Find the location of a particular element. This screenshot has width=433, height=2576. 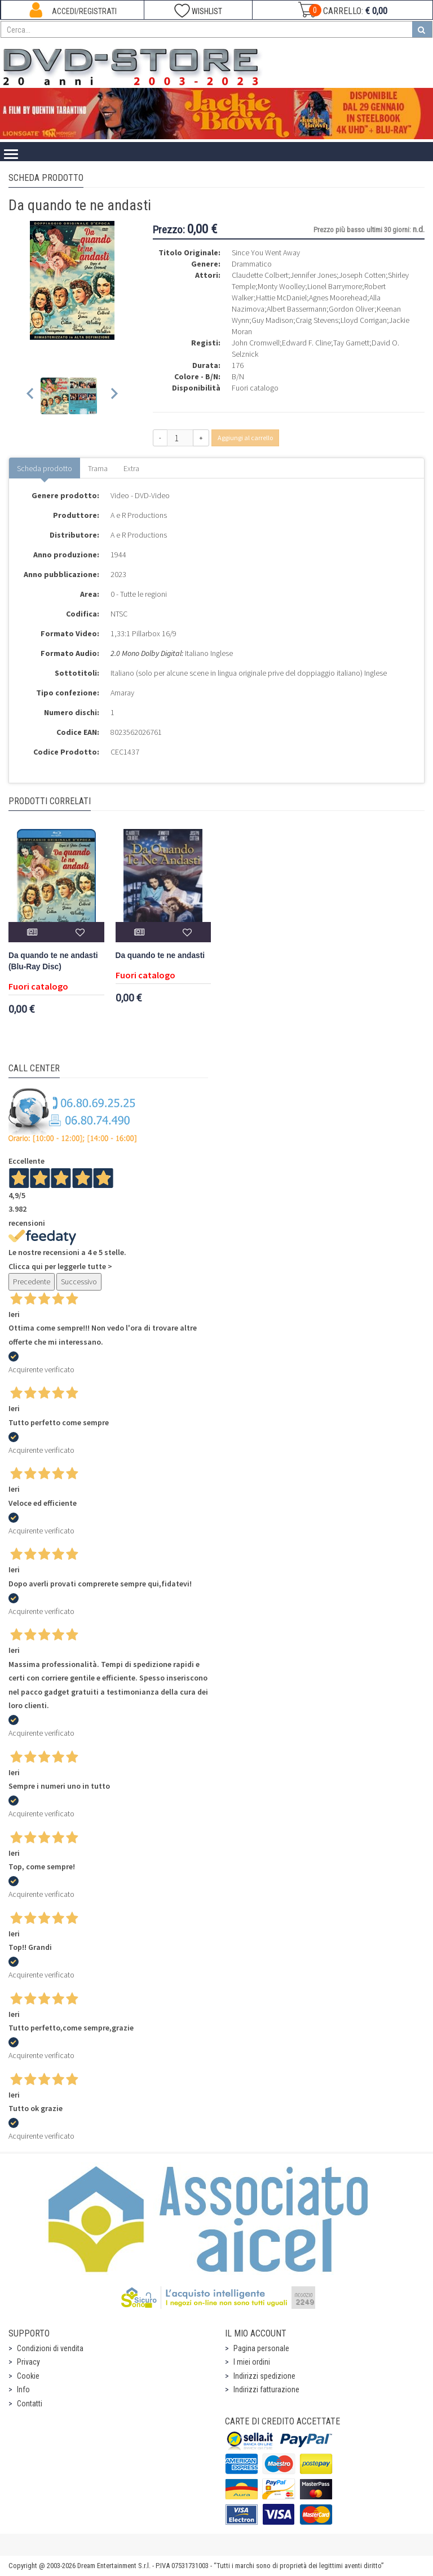

Successivo is located at coordinates (79, 1281).